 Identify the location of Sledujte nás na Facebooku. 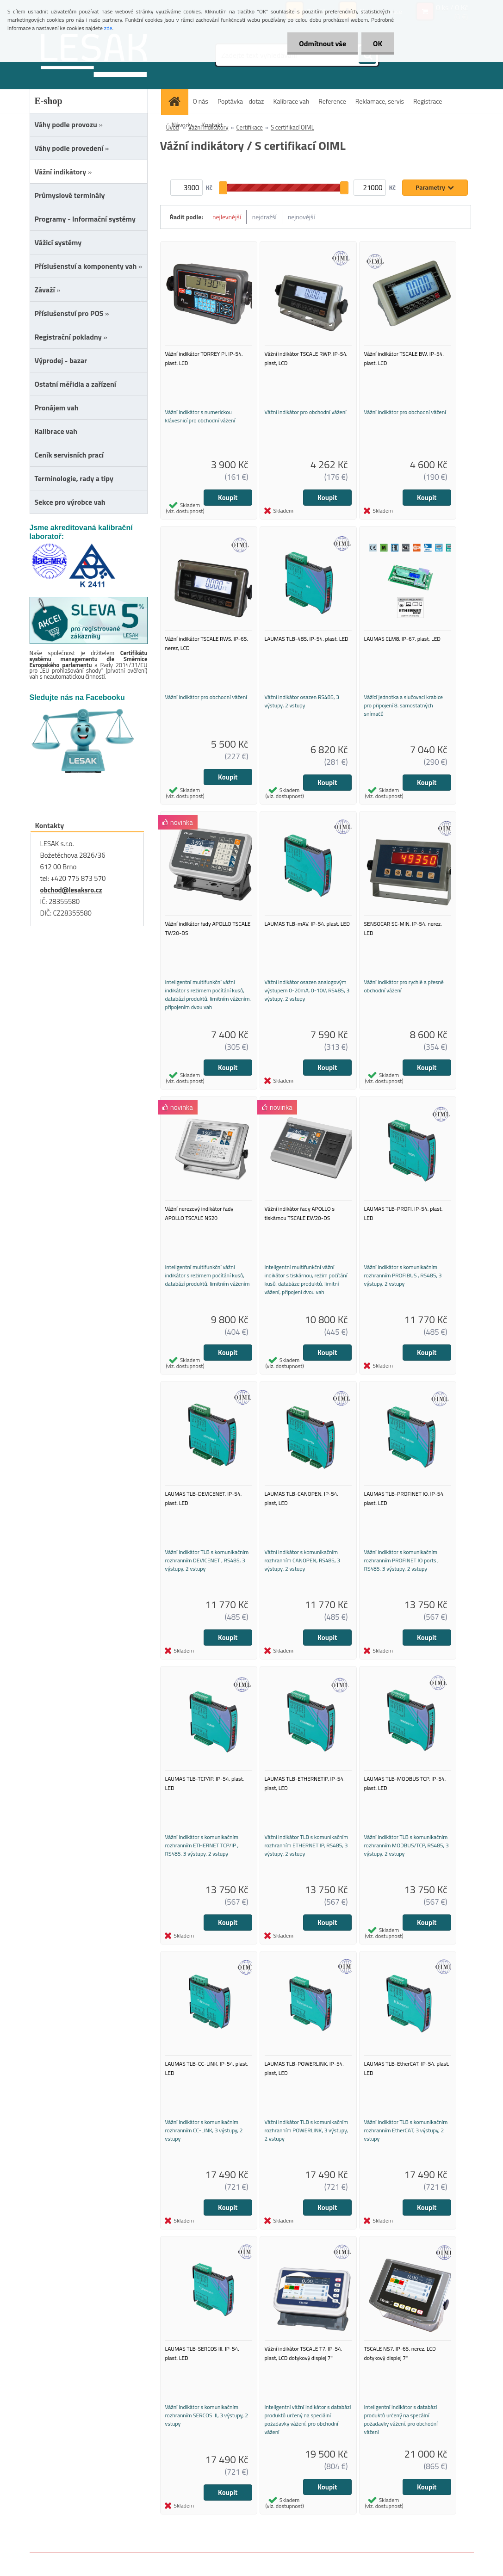
(77, 697).